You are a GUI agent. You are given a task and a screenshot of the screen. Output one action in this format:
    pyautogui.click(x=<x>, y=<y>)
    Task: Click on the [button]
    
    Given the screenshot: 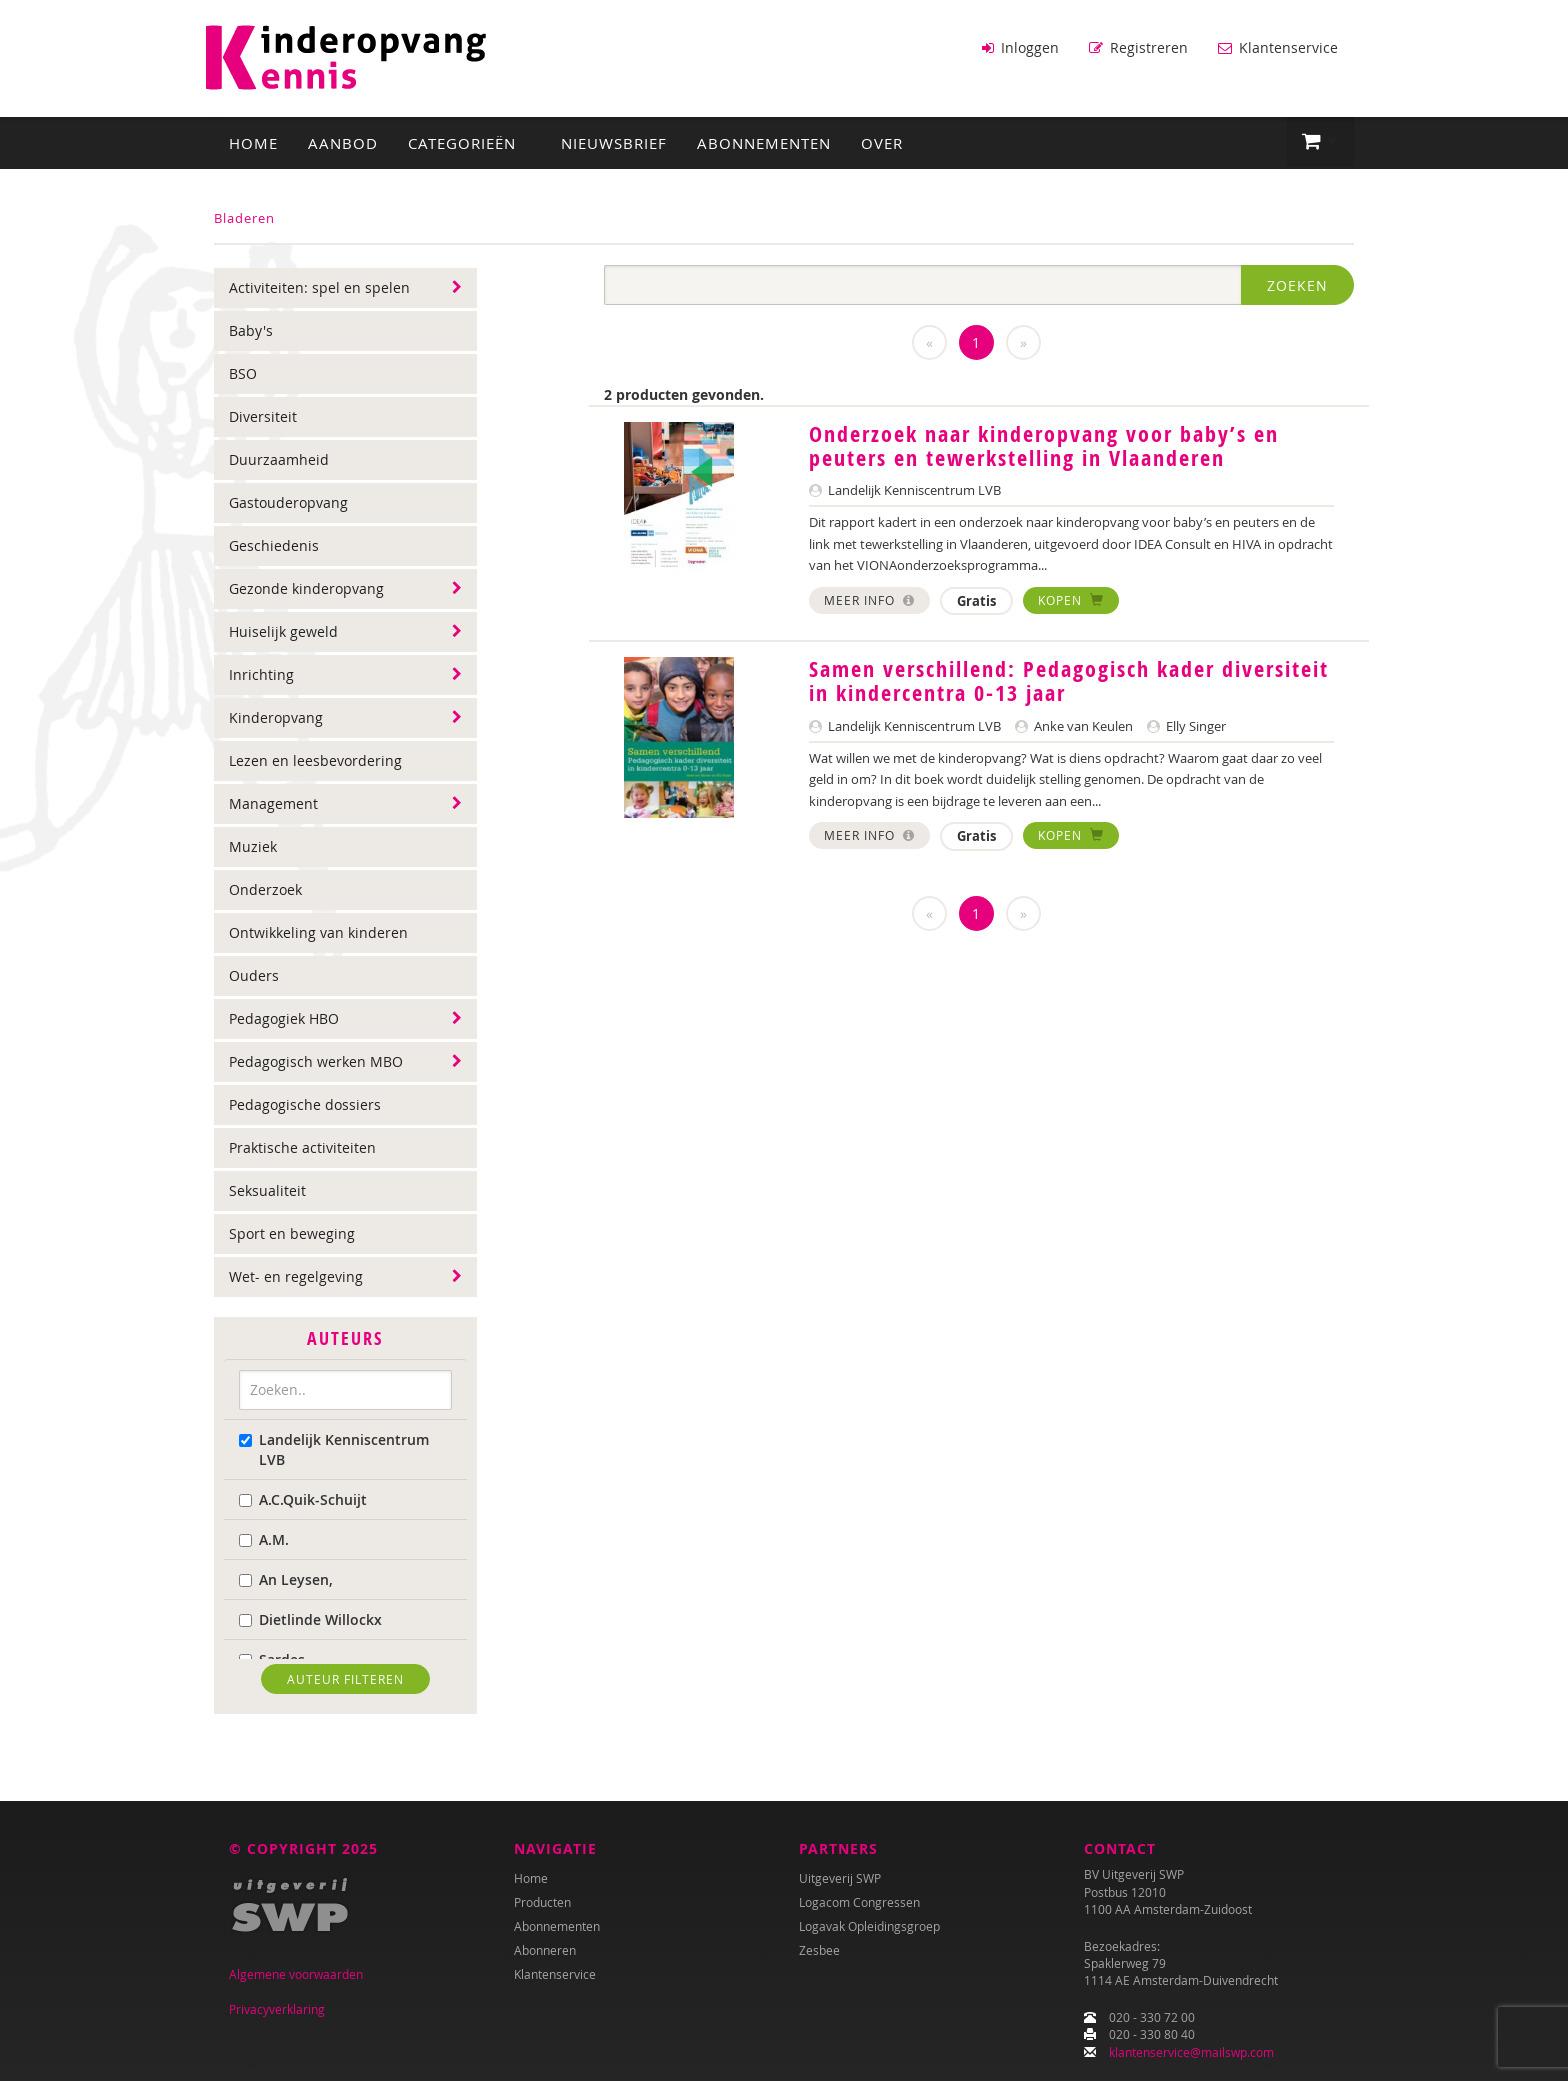 What is the action you would take?
    pyautogui.click(x=1320, y=140)
    